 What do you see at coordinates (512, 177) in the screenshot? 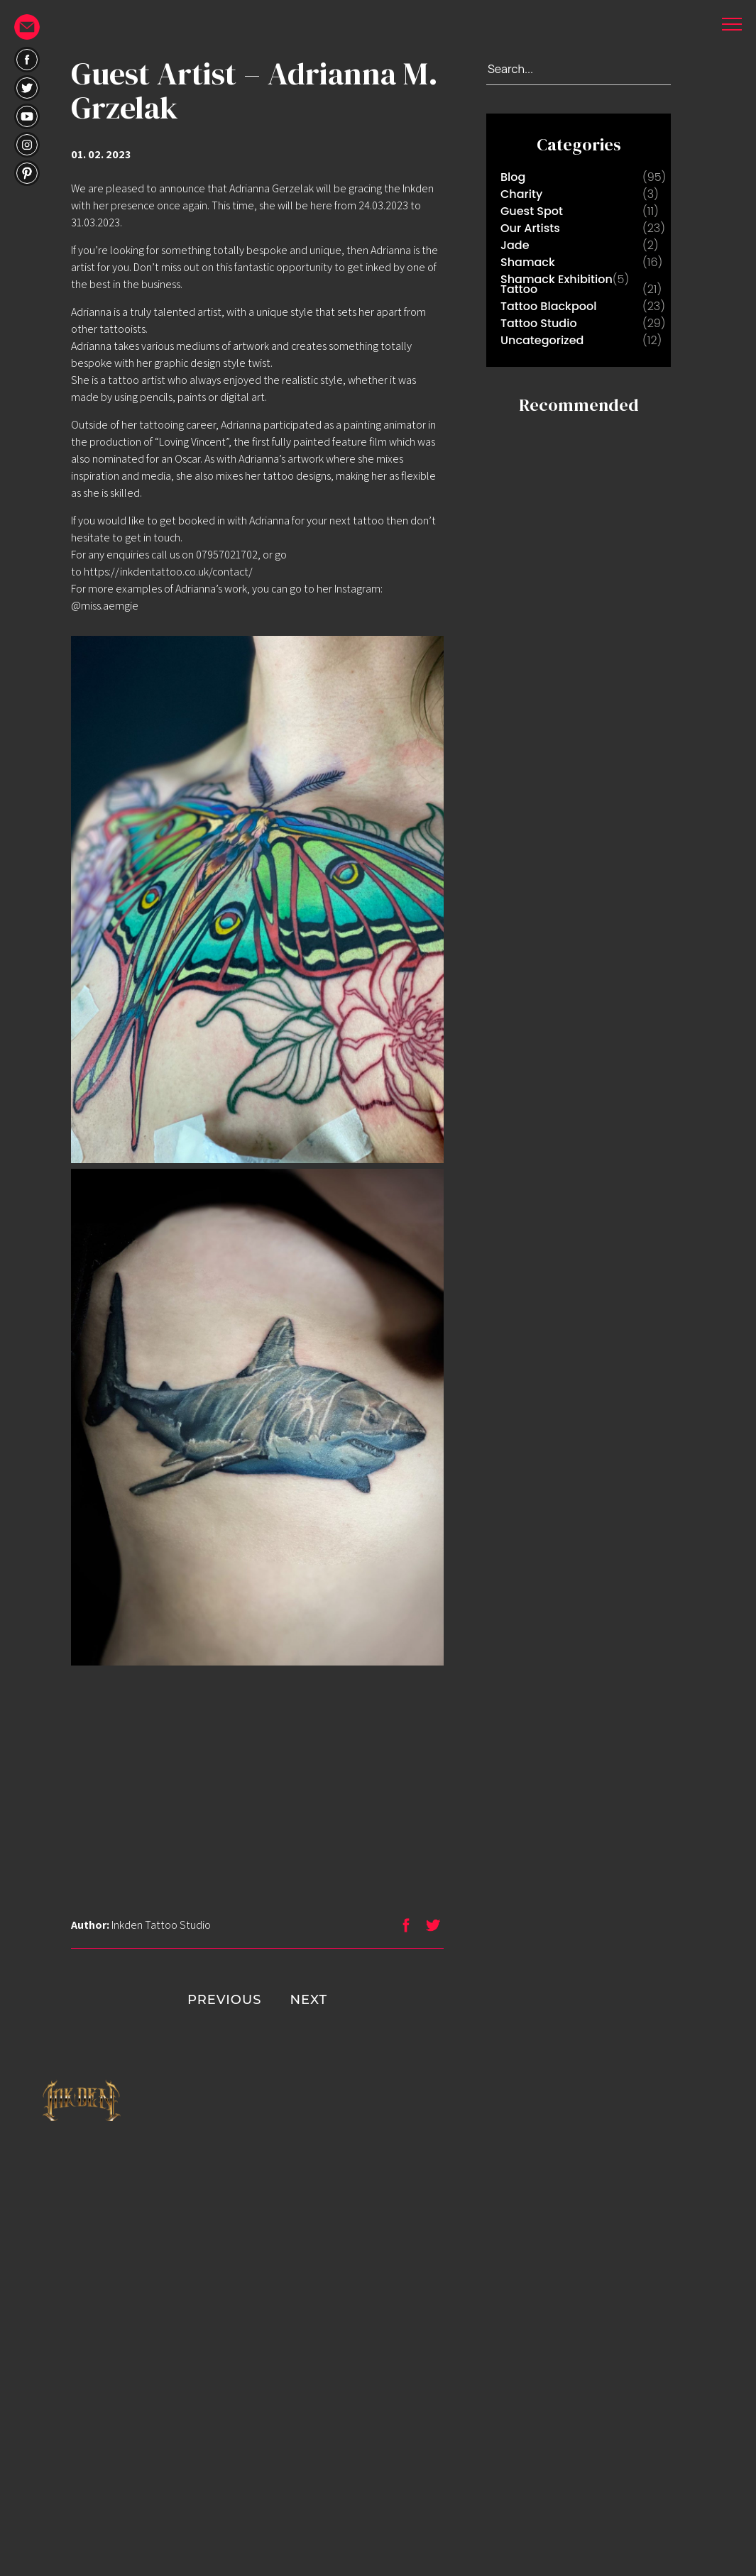
I see `Blog` at bounding box center [512, 177].